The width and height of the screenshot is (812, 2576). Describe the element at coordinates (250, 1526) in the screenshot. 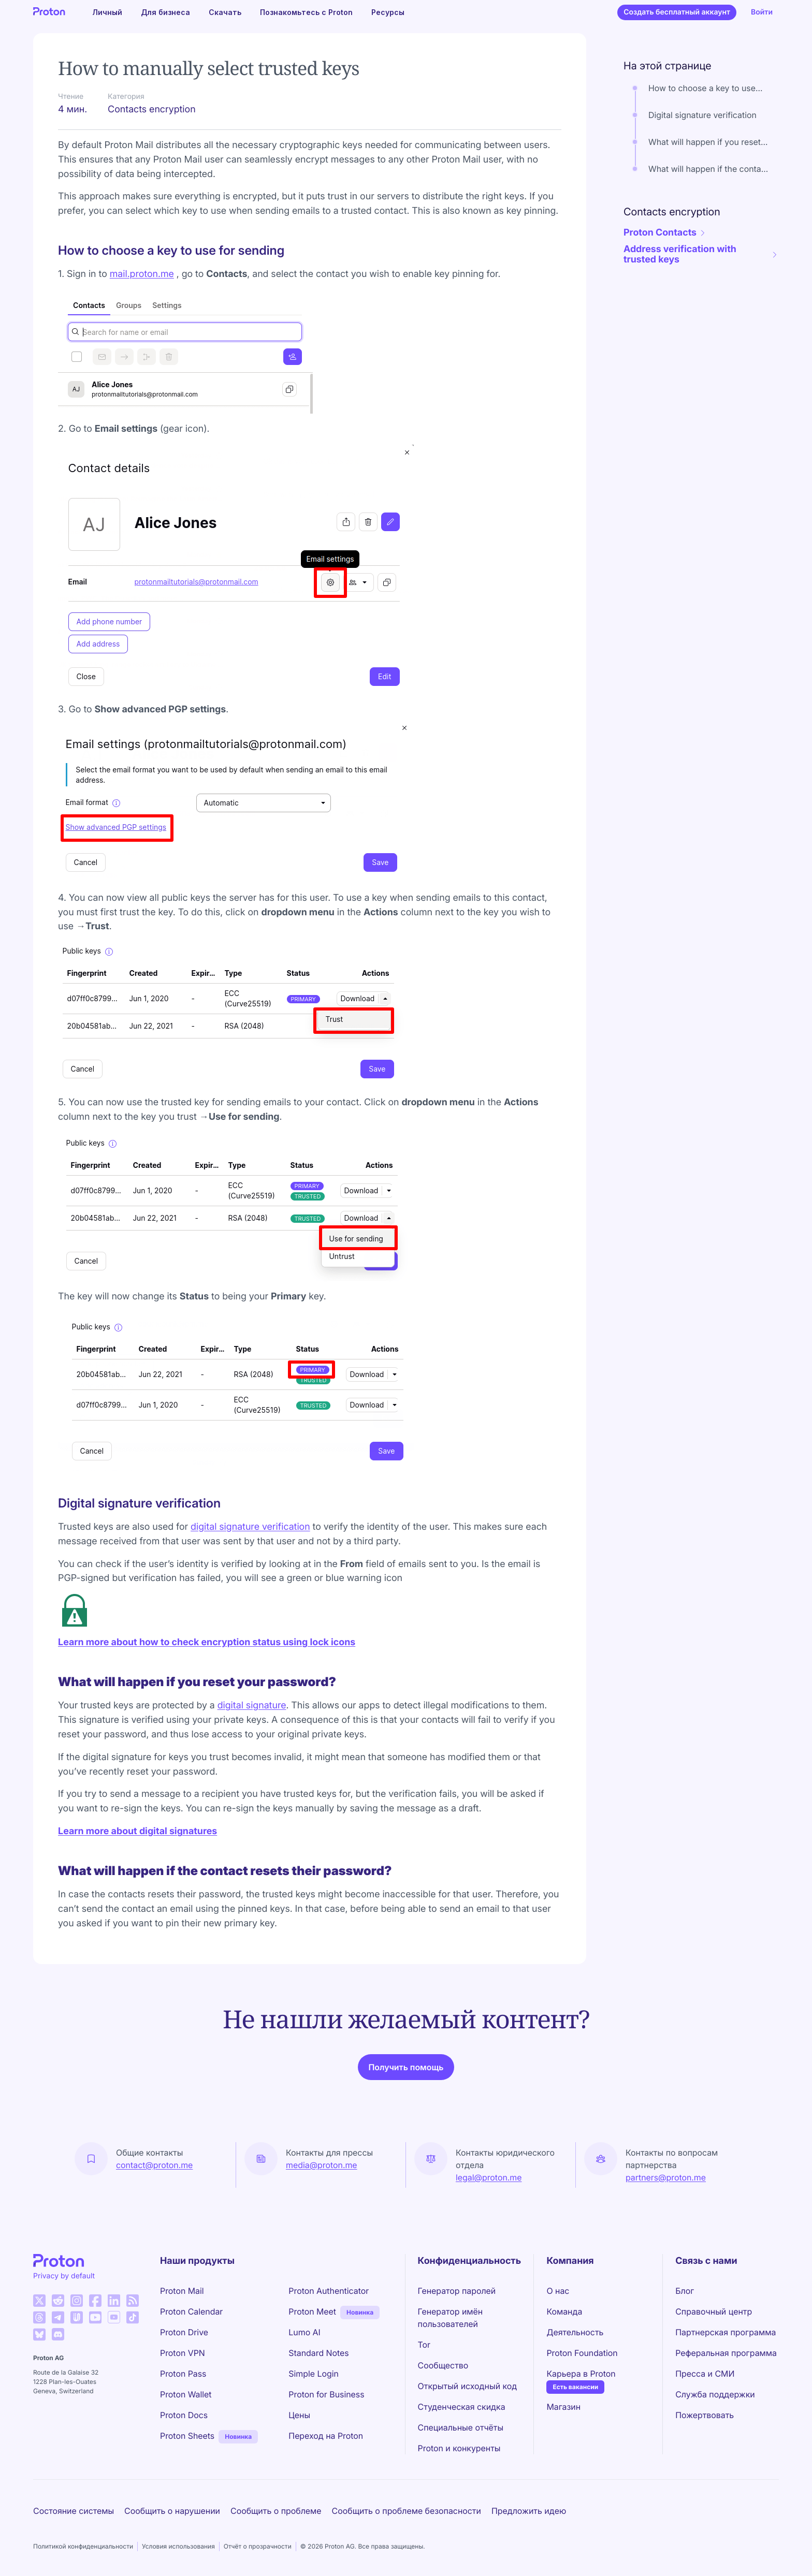

I see `digital signature verification` at that location.